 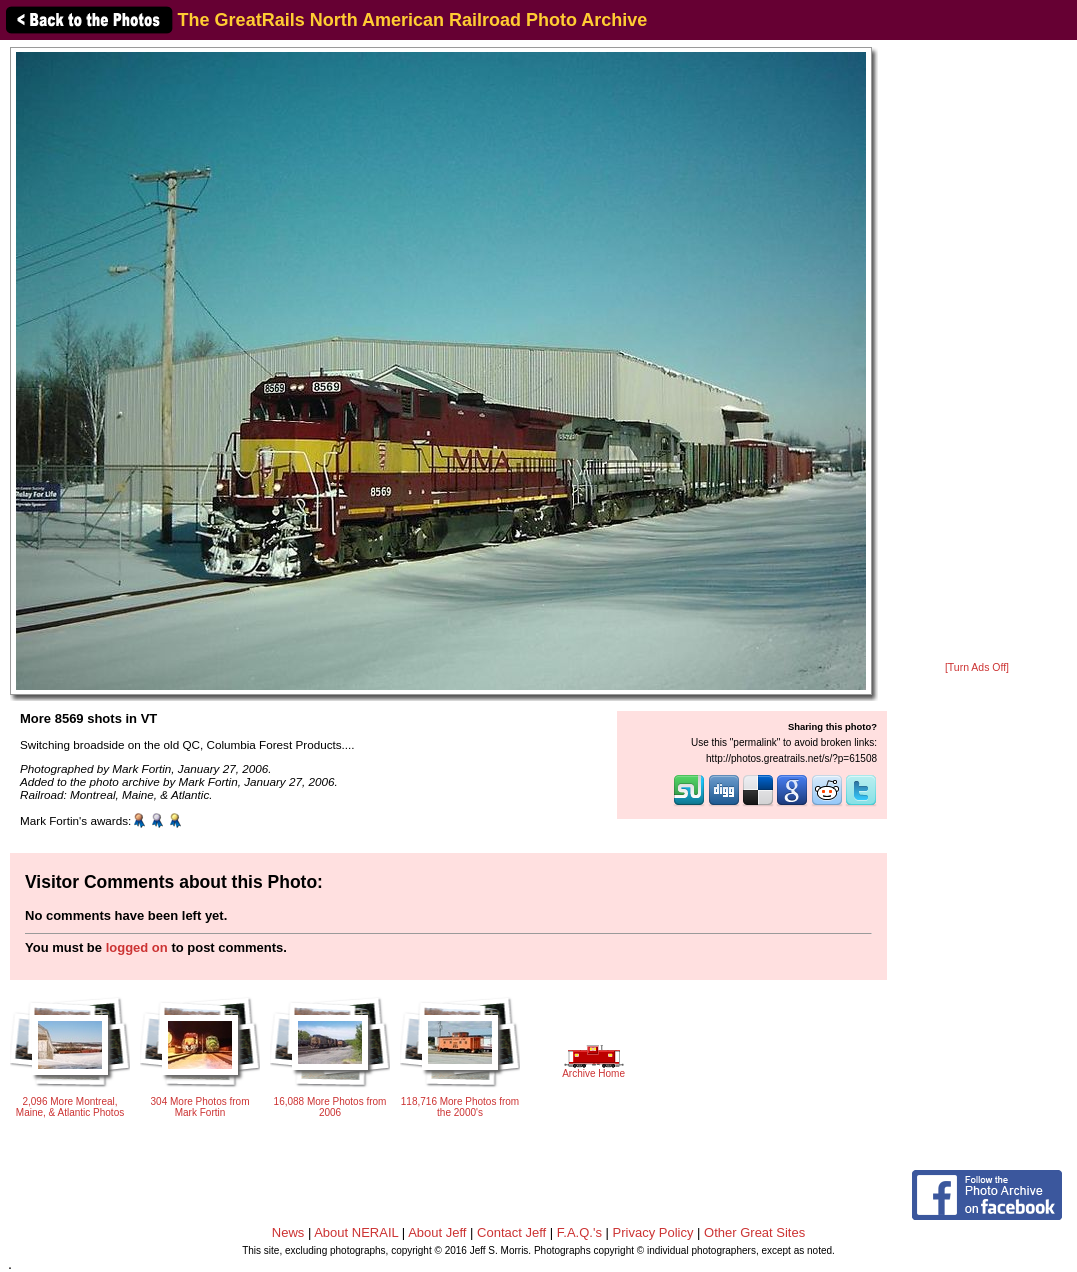 I want to click on About Jeff, so click(x=437, y=1232).